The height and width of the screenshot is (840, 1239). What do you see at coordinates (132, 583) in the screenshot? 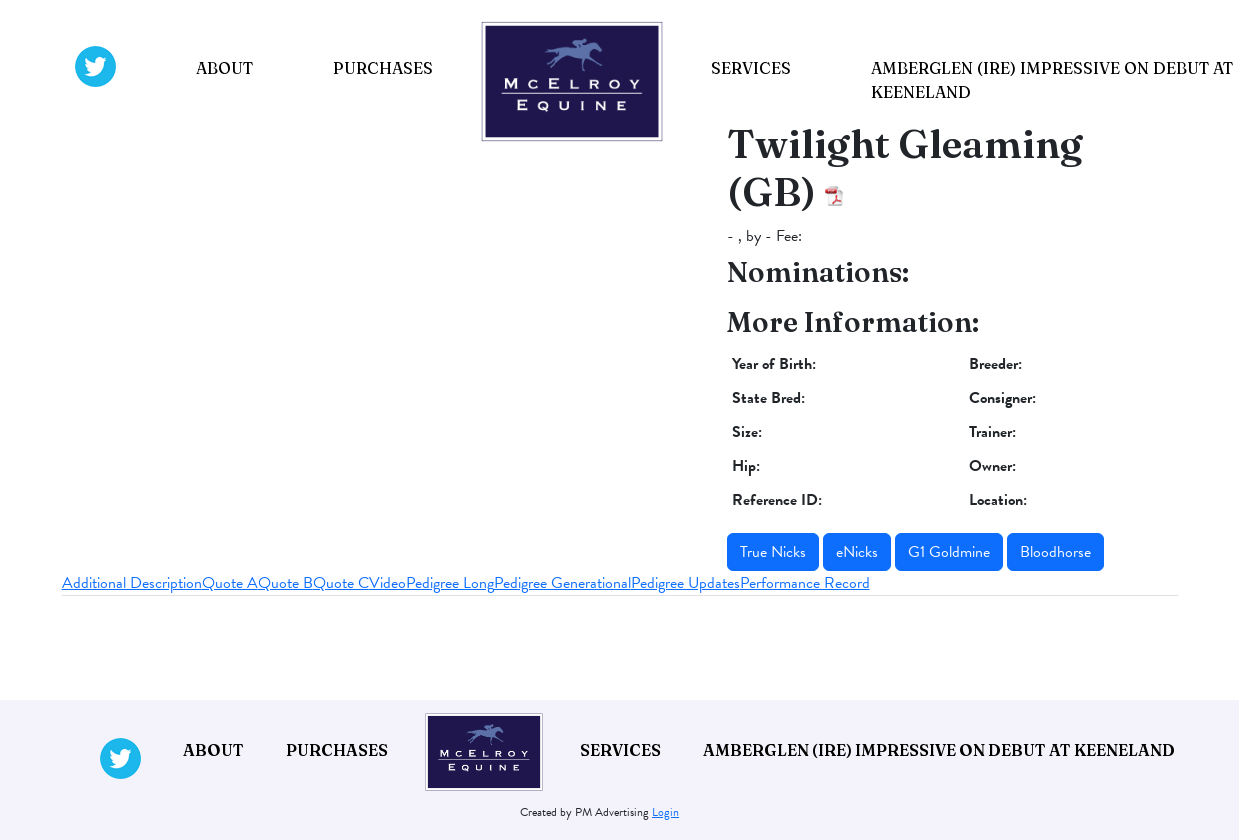
I see `Additional Description` at bounding box center [132, 583].